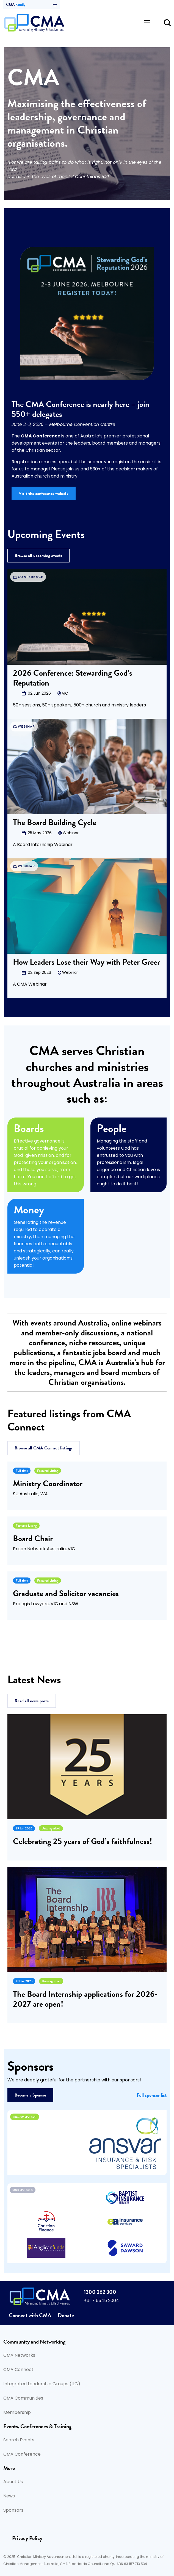 The width and height of the screenshot is (174, 2576). What do you see at coordinates (152, 2095) in the screenshot?
I see `Full sponsor list` at bounding box center [152, 2095].